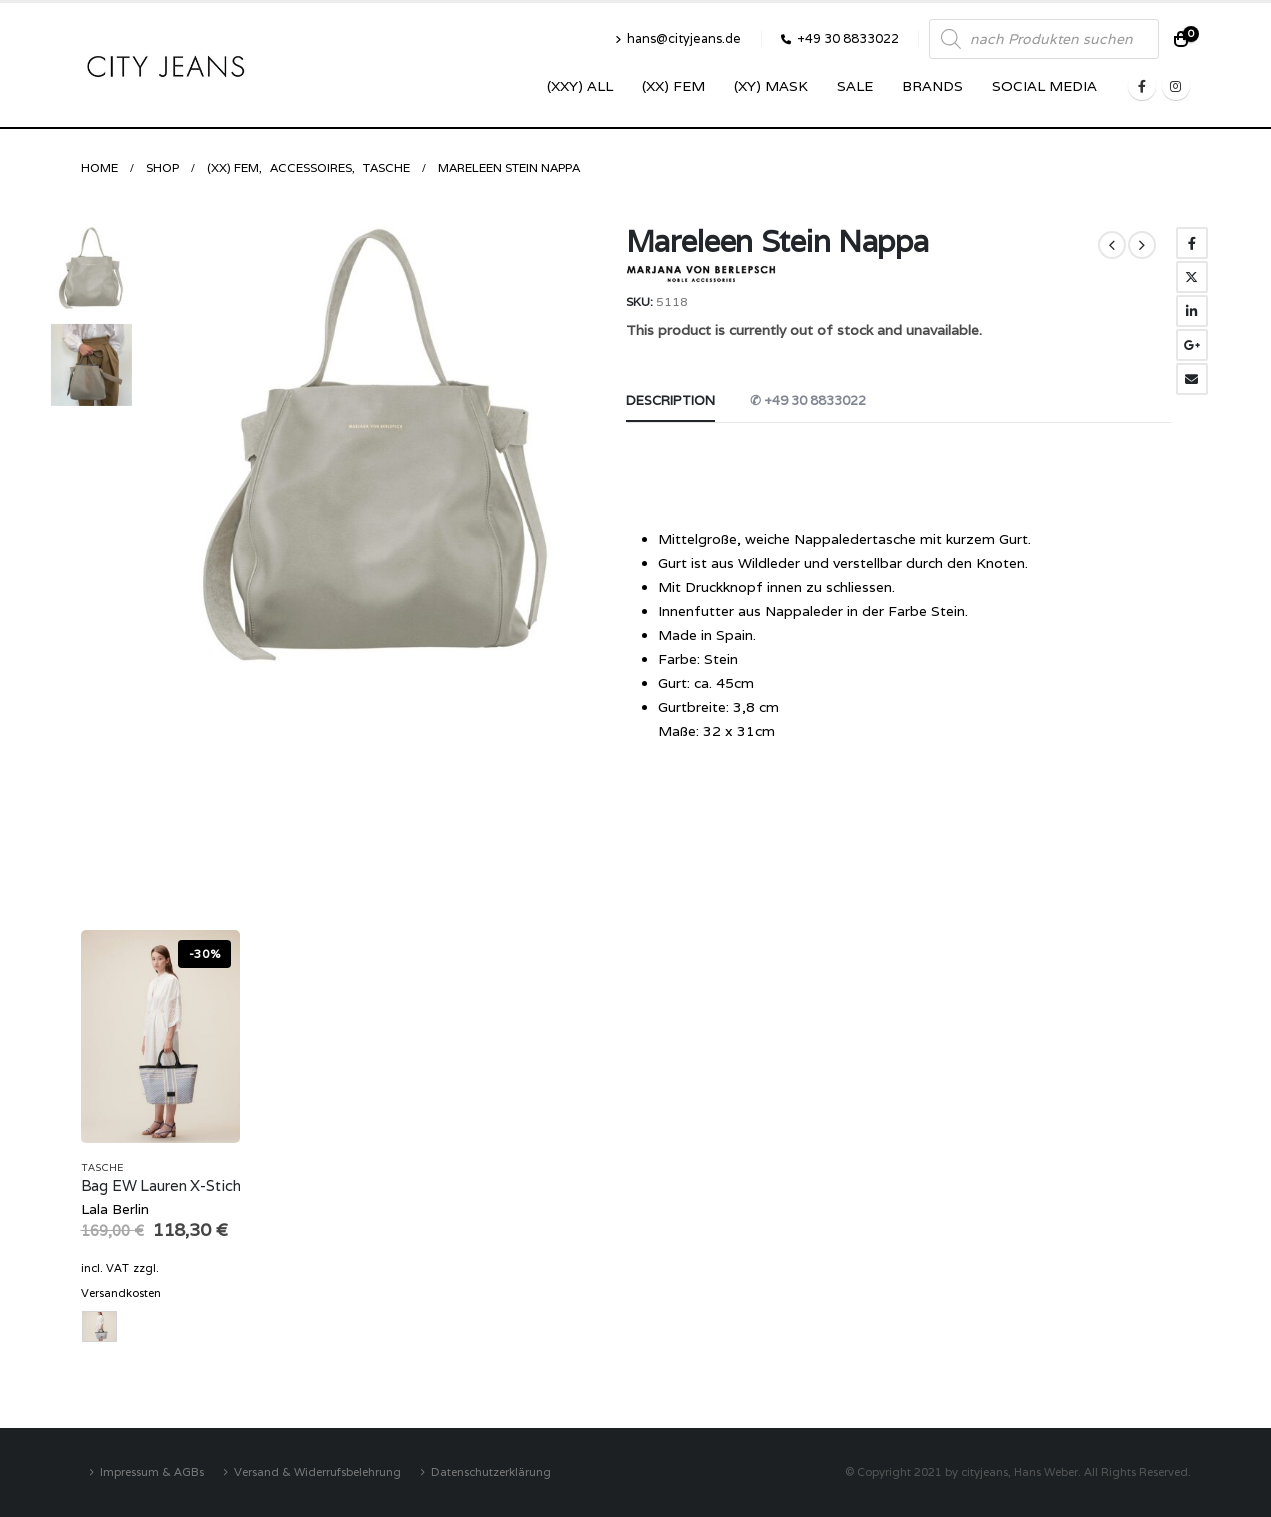  I want to click on Tasche, so click(102, 1167).